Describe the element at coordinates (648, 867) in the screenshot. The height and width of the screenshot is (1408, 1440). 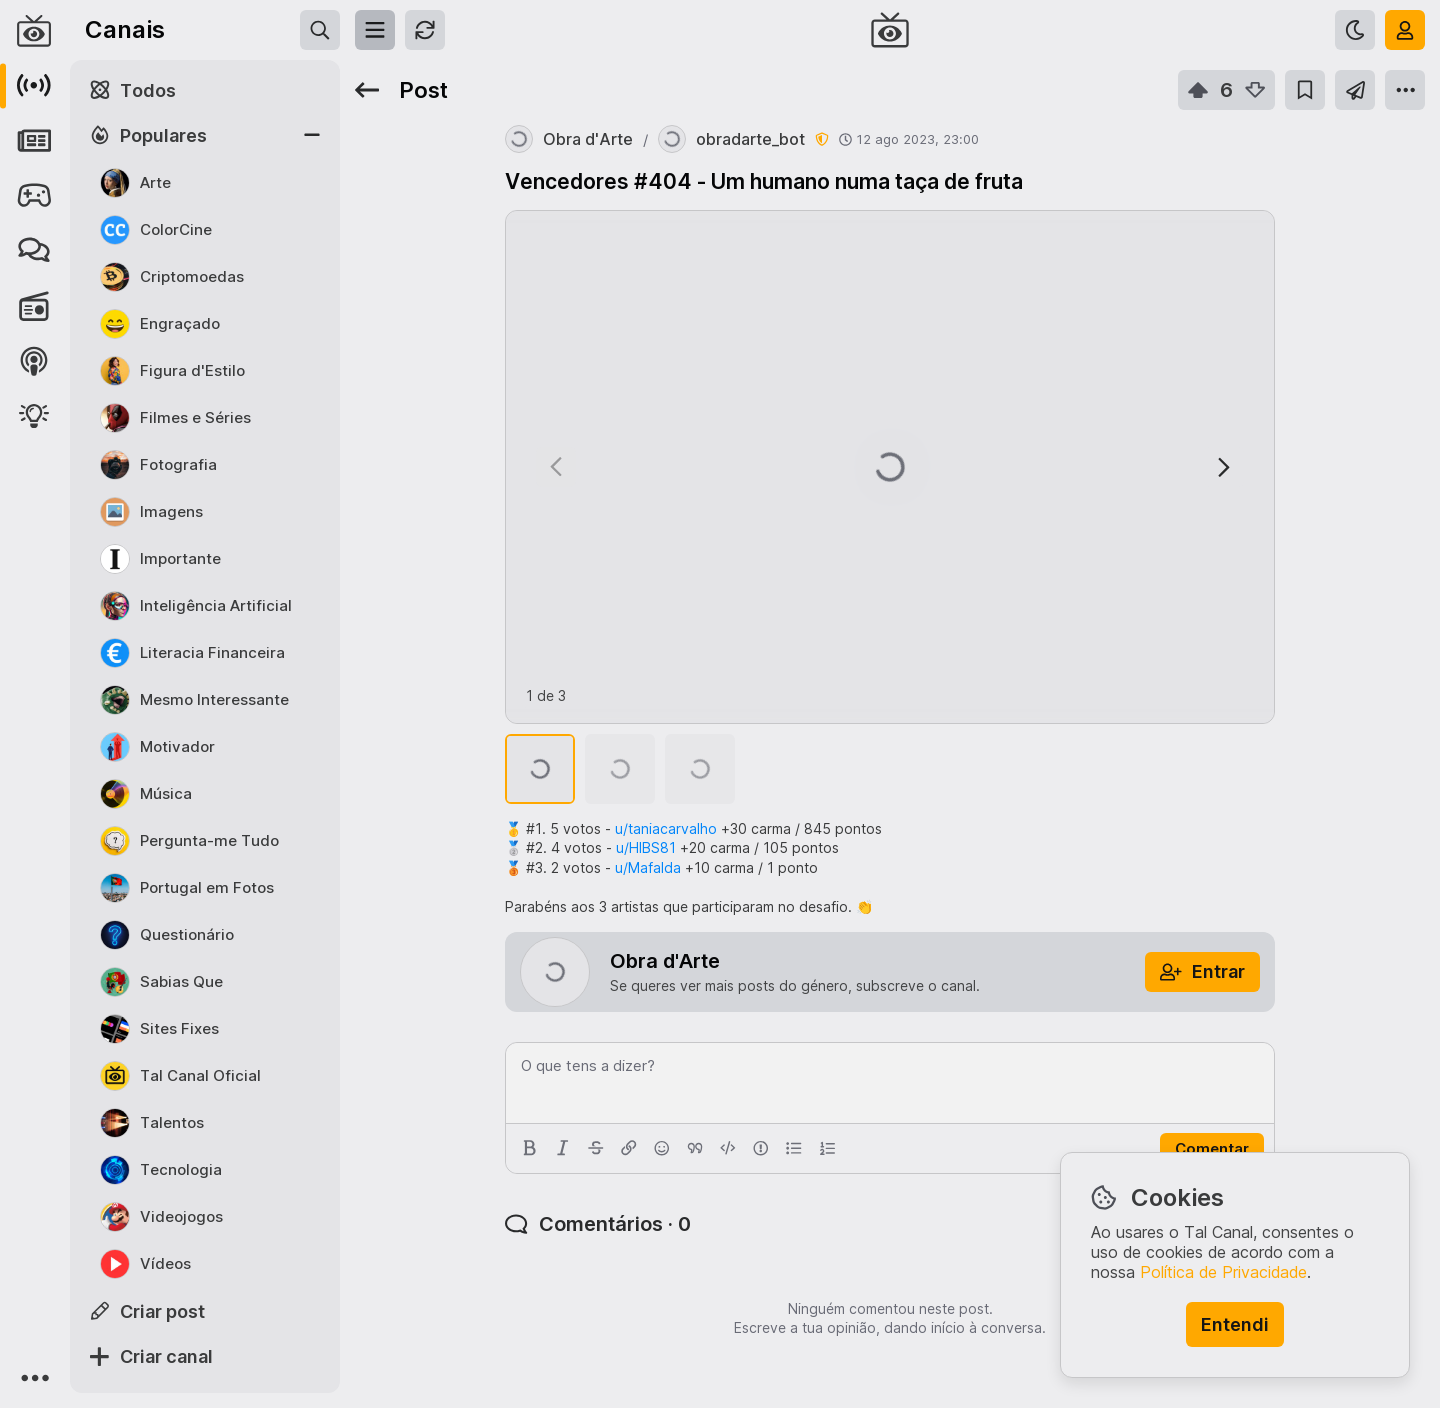
I see `u/Mafalda` at that location.